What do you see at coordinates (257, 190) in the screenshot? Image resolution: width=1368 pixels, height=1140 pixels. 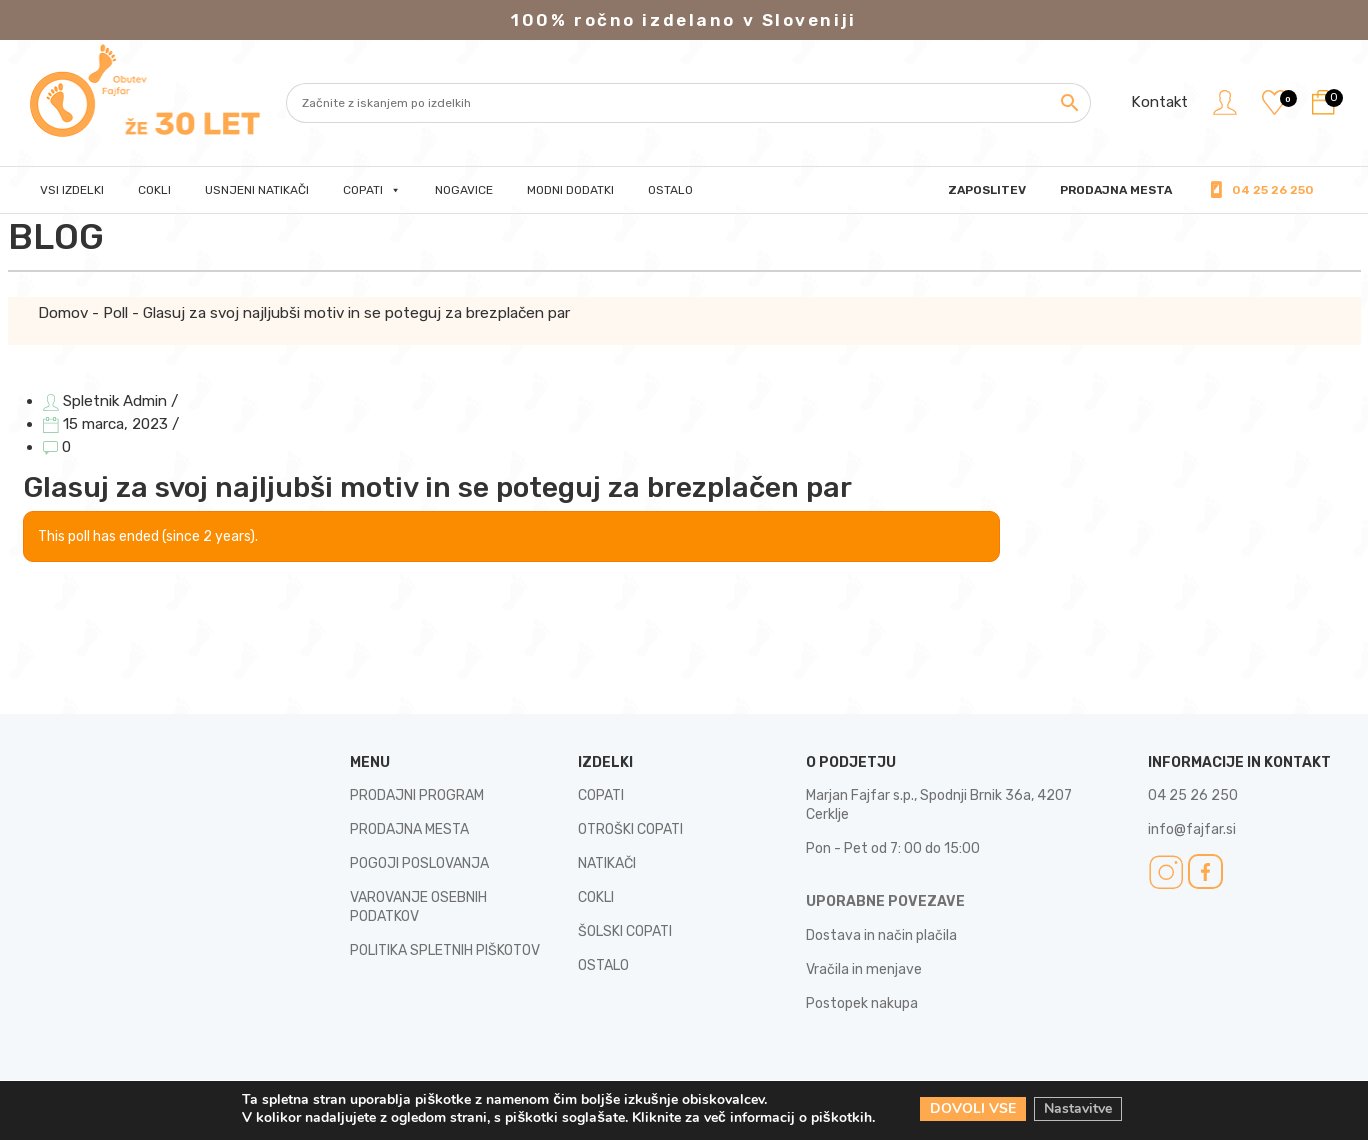 I see `Usnjeni natikači` at bounding box center [257, 190].